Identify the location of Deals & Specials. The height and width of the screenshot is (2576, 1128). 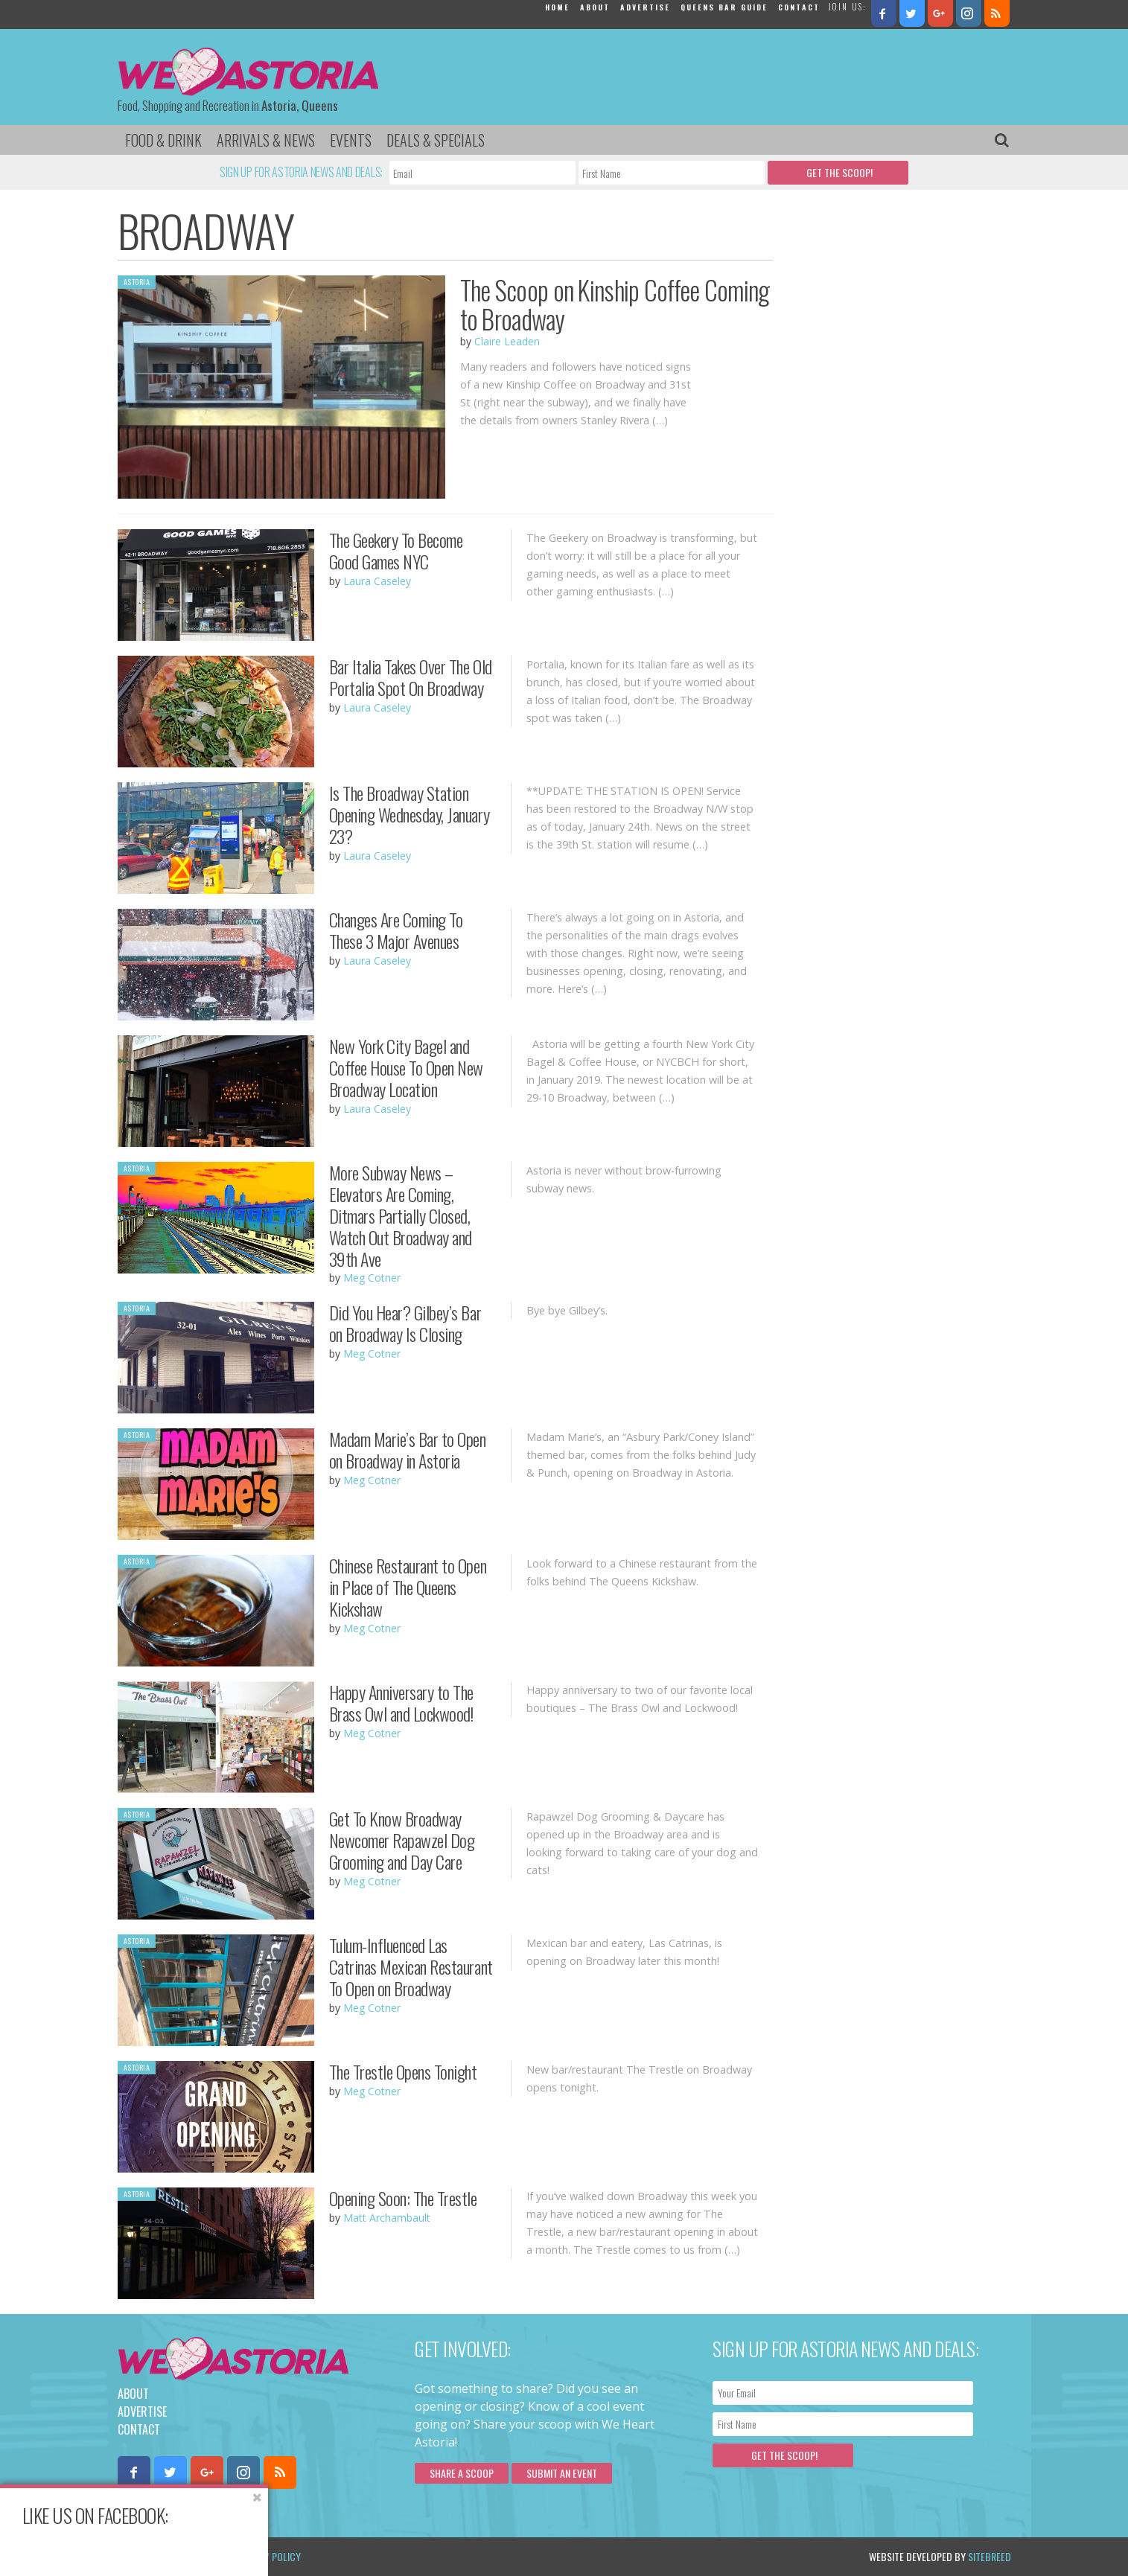
(435, 140).